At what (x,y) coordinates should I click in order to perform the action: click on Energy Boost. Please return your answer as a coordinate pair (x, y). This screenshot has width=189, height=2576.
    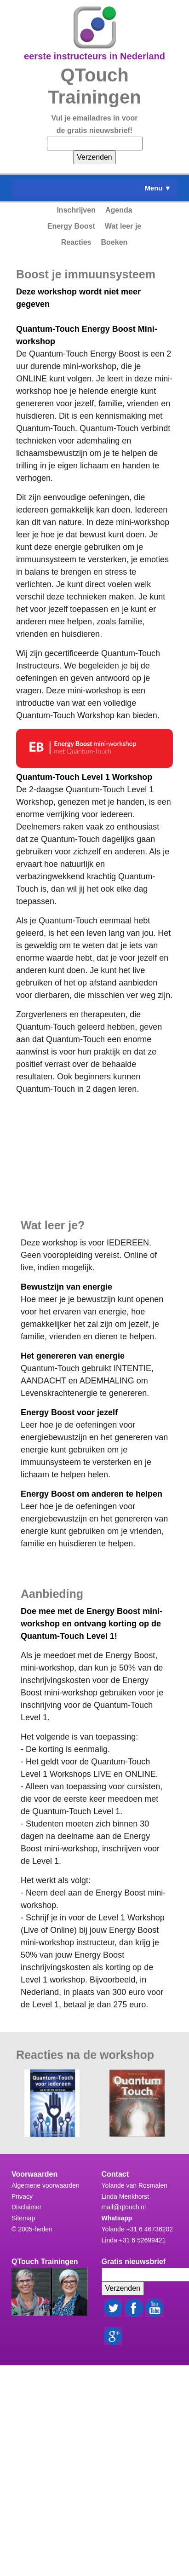
    Looking at the image, I should click on (71, 226).